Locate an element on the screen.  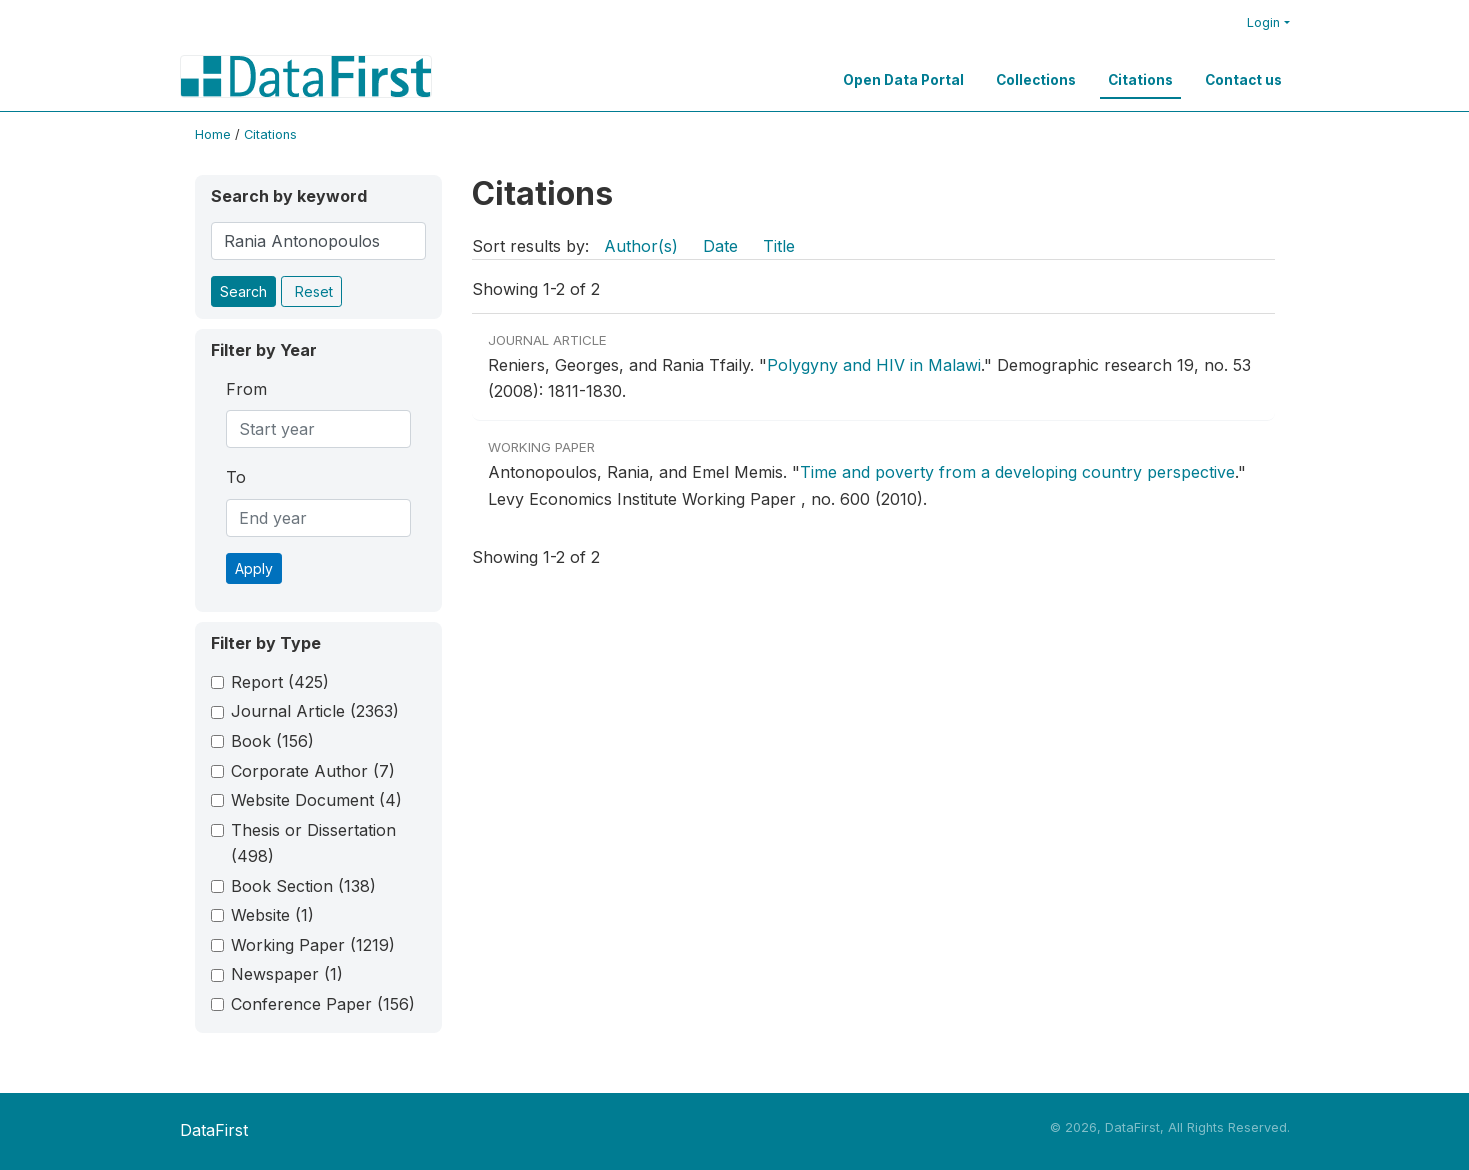
Newspaper is located at coordinates (287, 974).